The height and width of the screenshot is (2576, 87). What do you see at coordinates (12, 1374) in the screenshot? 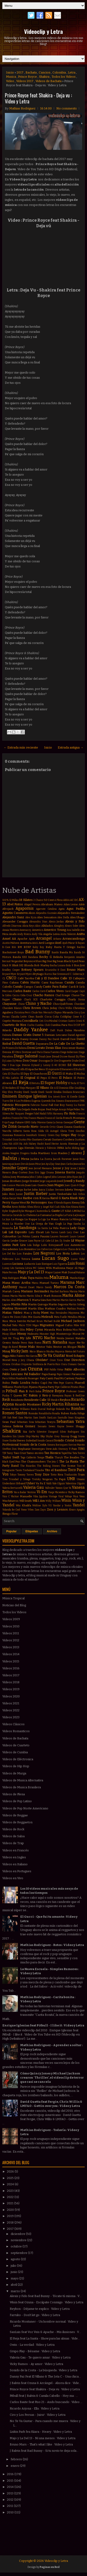
I see `Pablo Lescano` at bounding box center [12, 1374].